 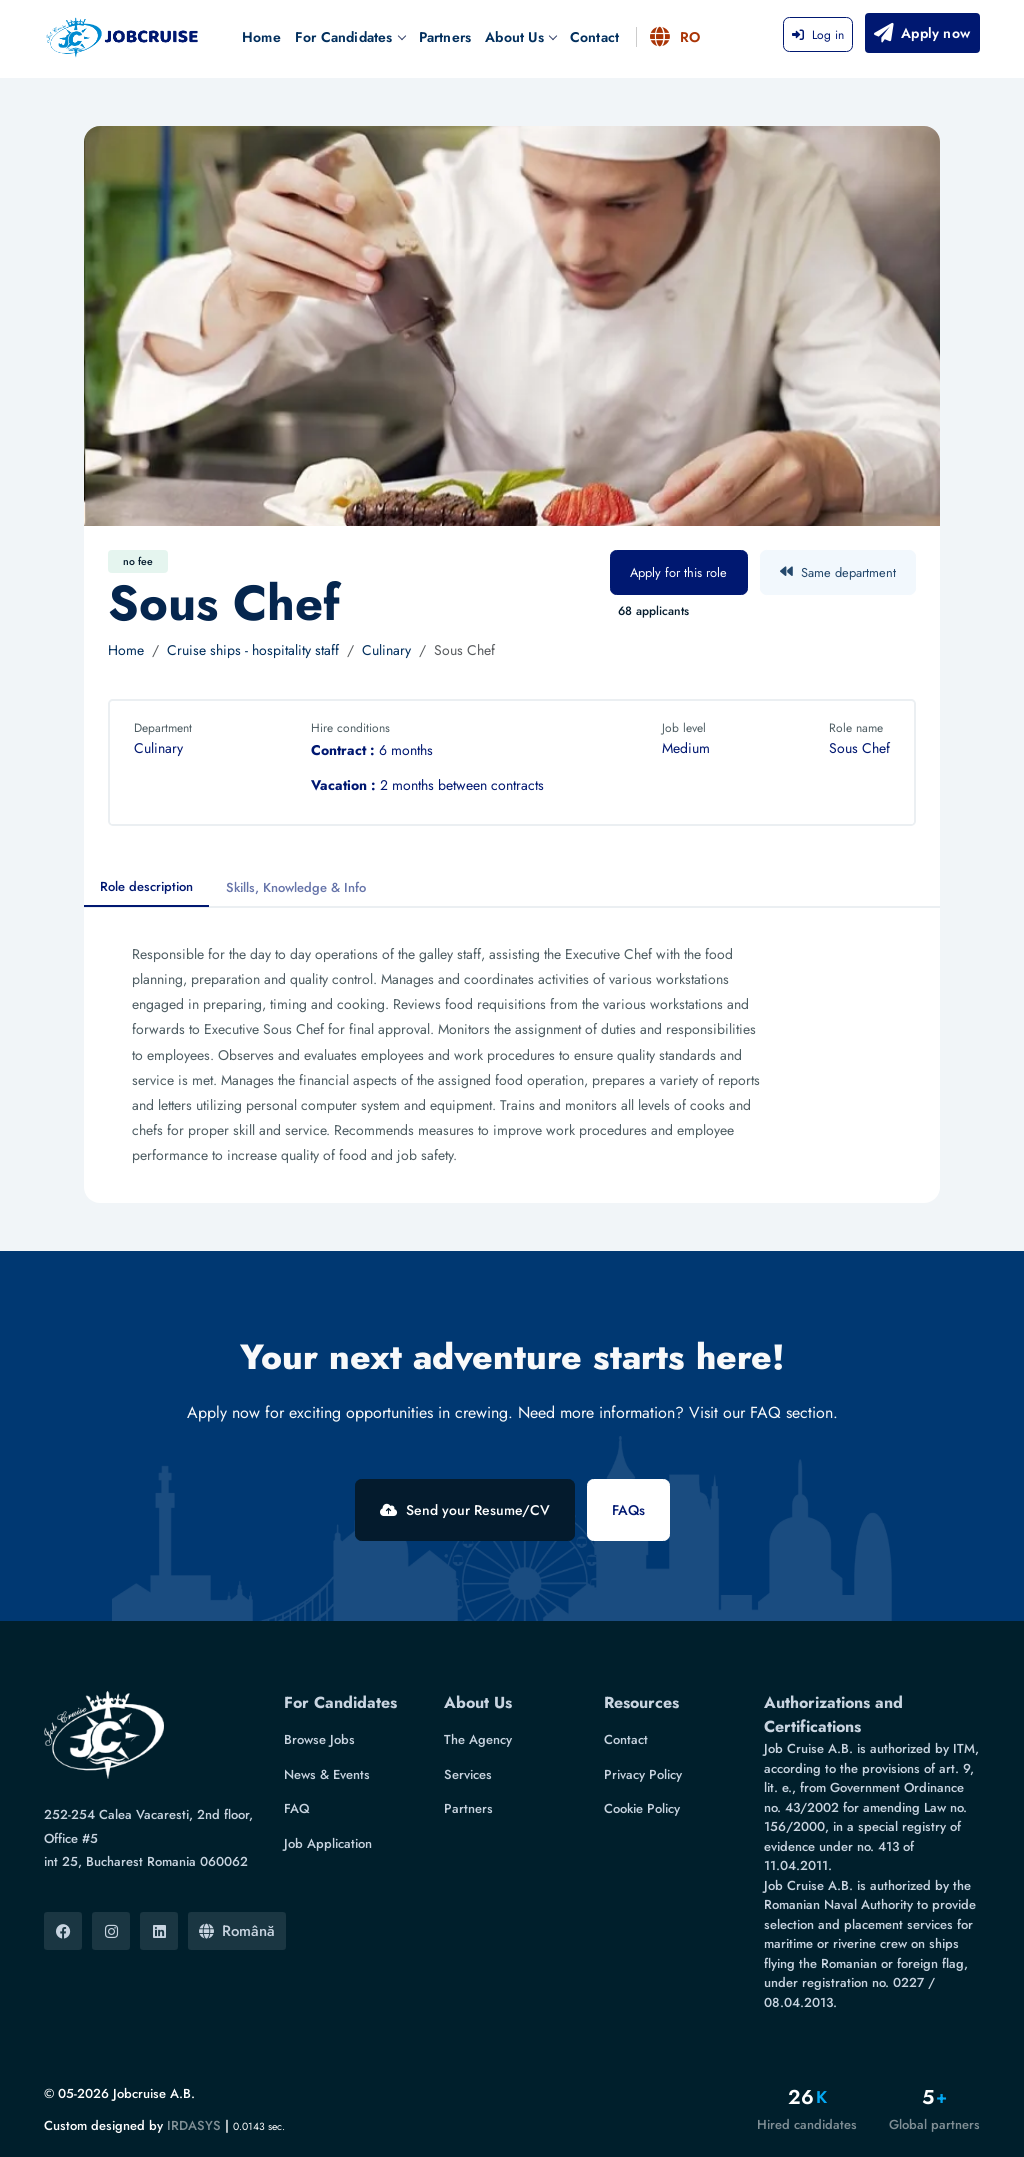 I want to click on Privacy Policy, so click(x=643, y=1774).